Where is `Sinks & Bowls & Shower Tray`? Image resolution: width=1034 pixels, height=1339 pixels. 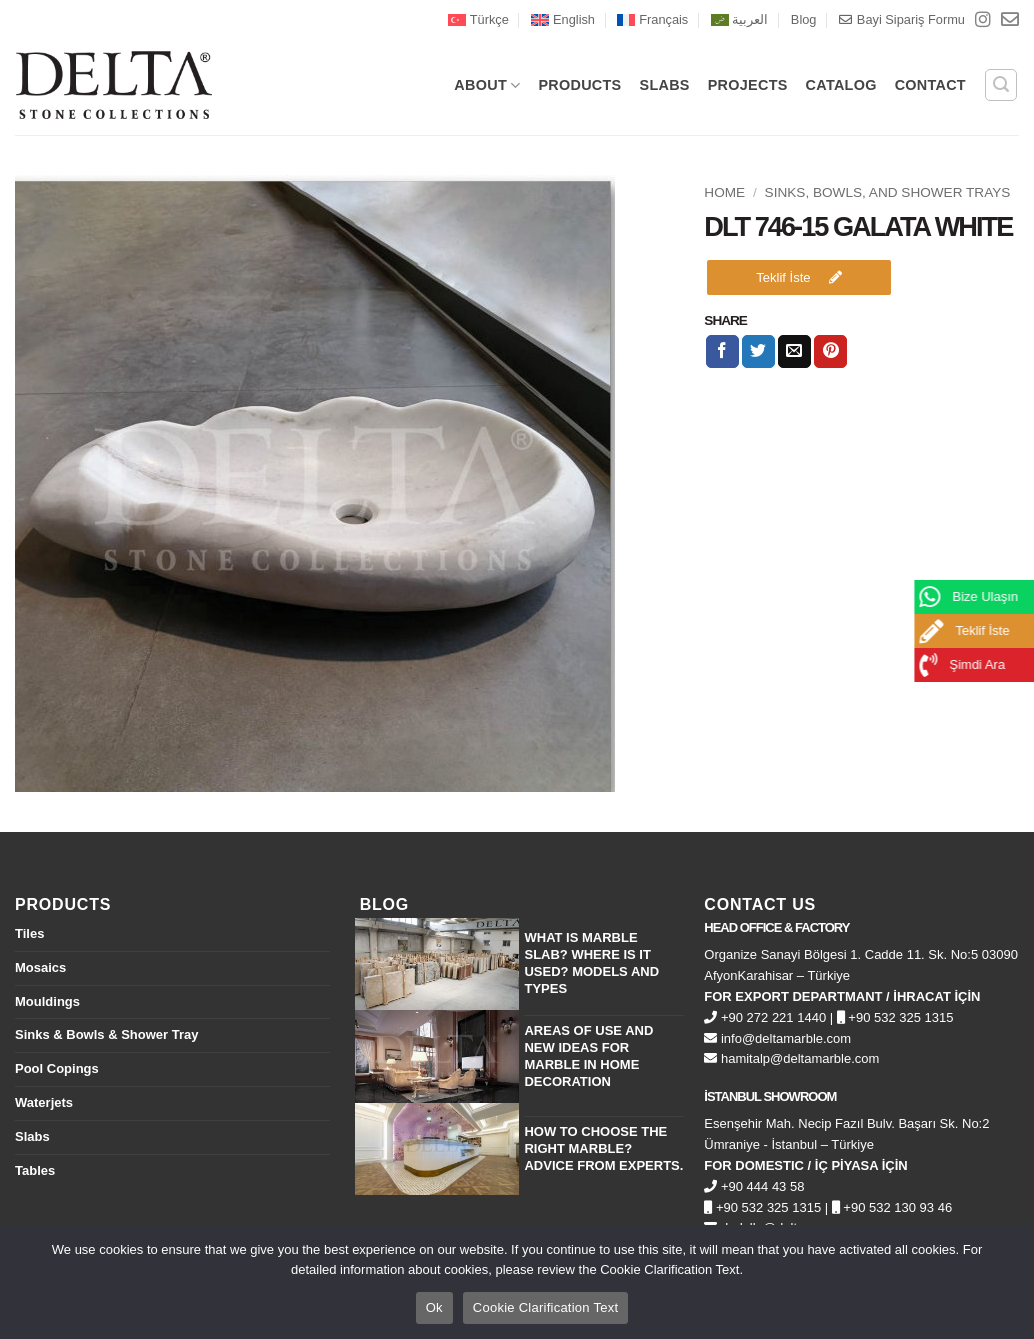
Sinks & Bowls & Shower Tray is located at coordinates (107, 1034).